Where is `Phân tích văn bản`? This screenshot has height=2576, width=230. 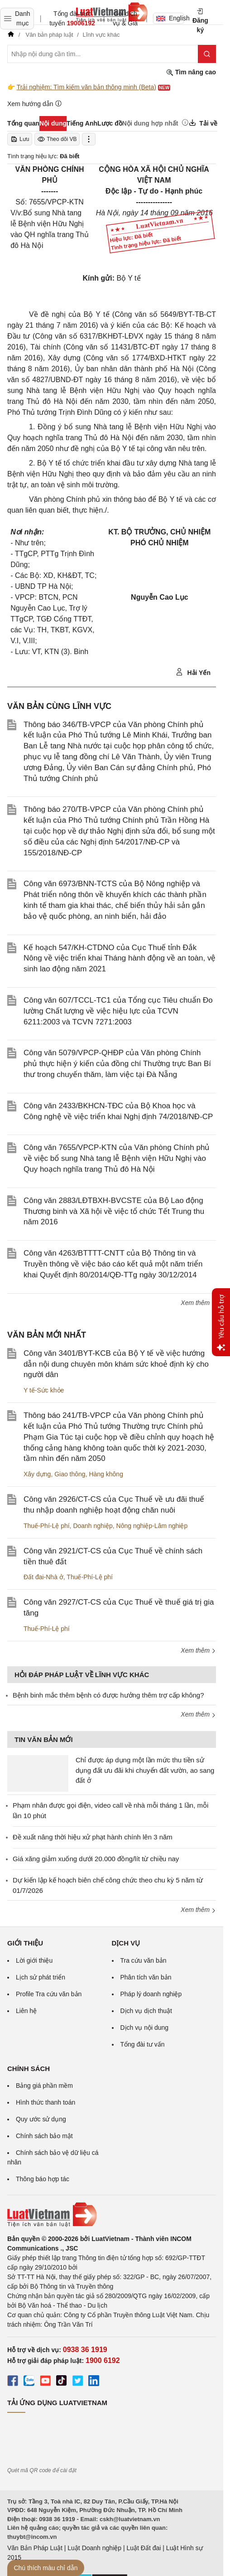
Phân tích văn bản is located at coordinates (146, 1977).